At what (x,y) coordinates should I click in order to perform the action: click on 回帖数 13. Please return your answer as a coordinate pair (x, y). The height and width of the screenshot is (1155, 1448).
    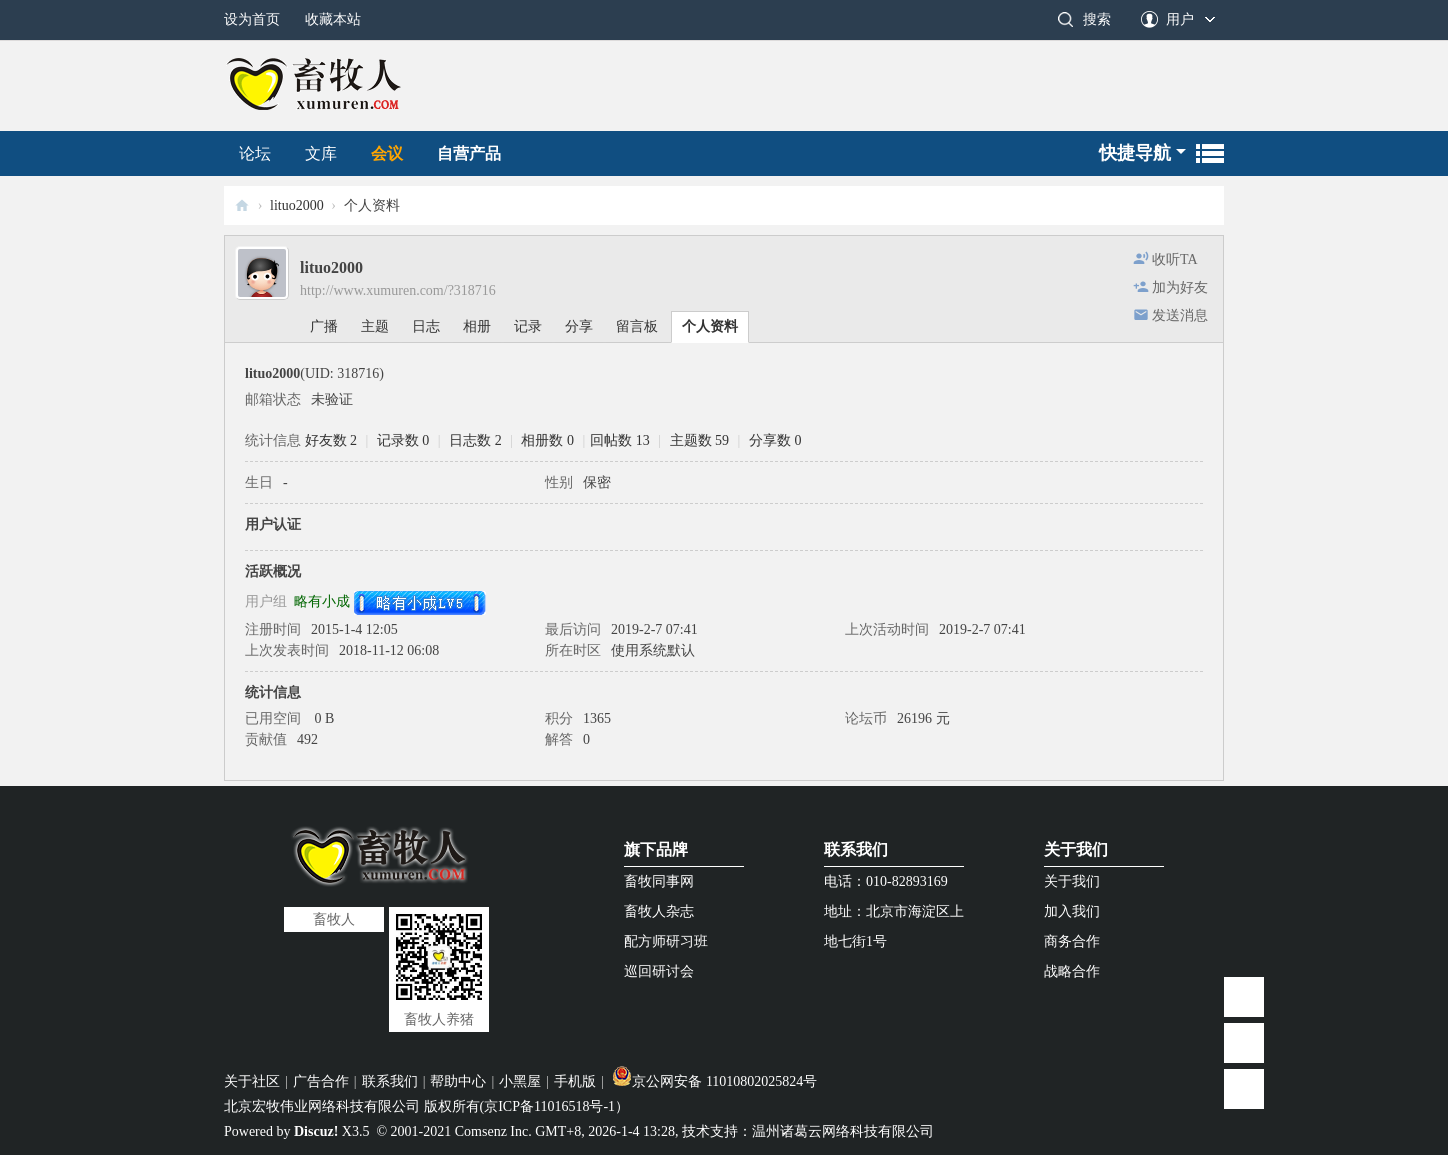
    Looking at the image, I should click on (620, 440).